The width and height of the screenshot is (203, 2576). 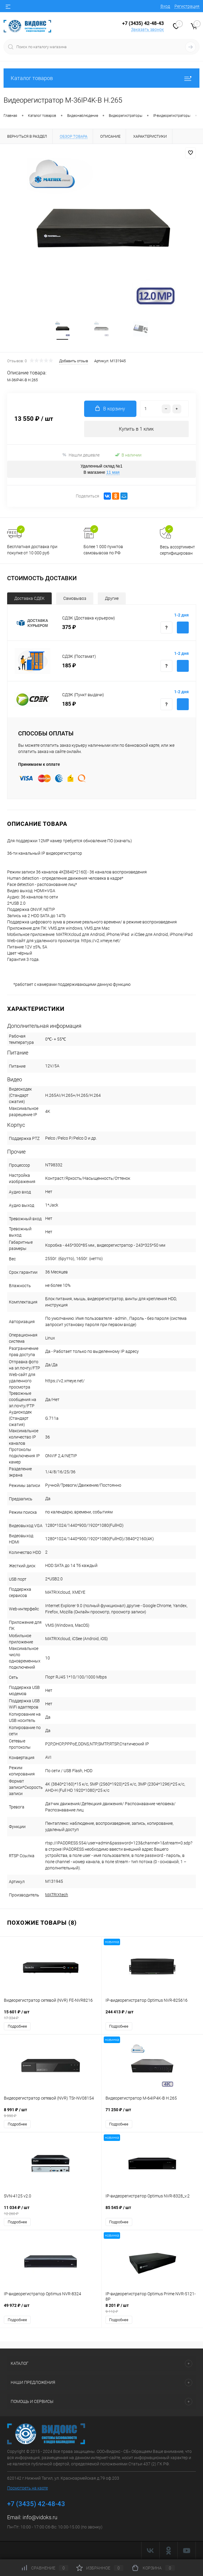 What do you see at coordinates (27, 2488) in the screenshot?
I see `Посмотреть на карте` at bounding box center [27, 2488].